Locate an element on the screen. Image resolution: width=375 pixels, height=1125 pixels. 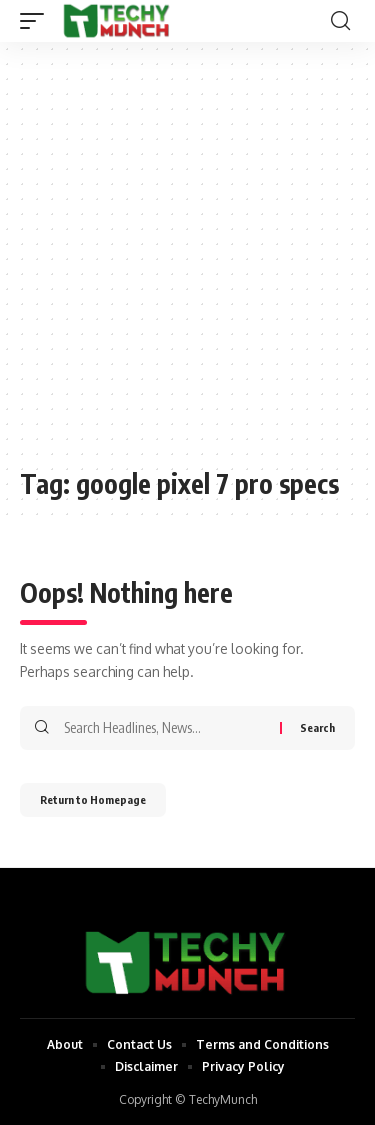
[mobile trigger] is located at coordinates (37, 21).